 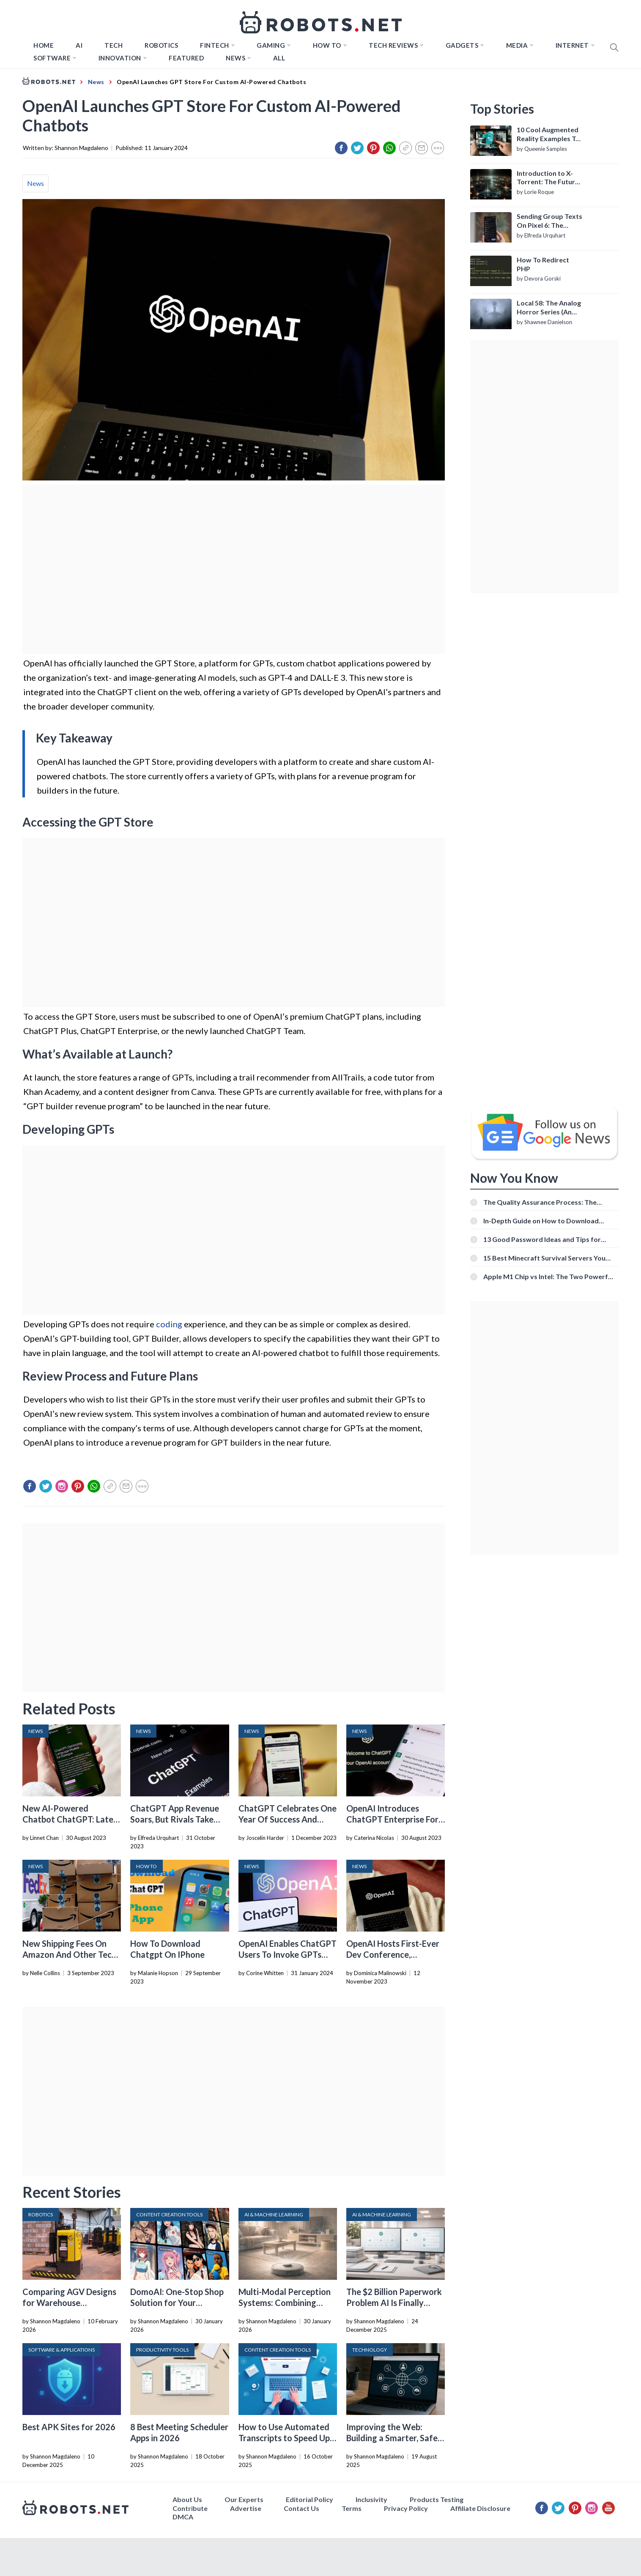 What do you see at coordinates (352, 2508) in the screenshot?
I see `Terms` at bounding box center [352, 2508].